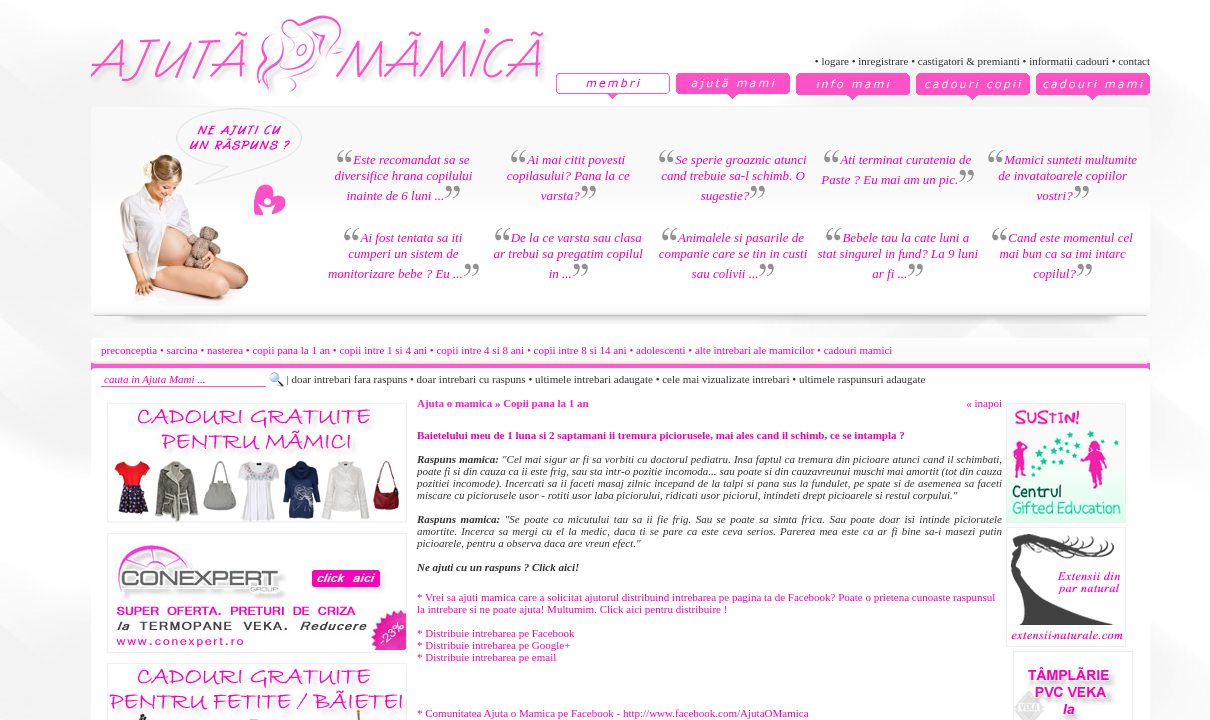  I want to click on contact, so click(1134, 61).